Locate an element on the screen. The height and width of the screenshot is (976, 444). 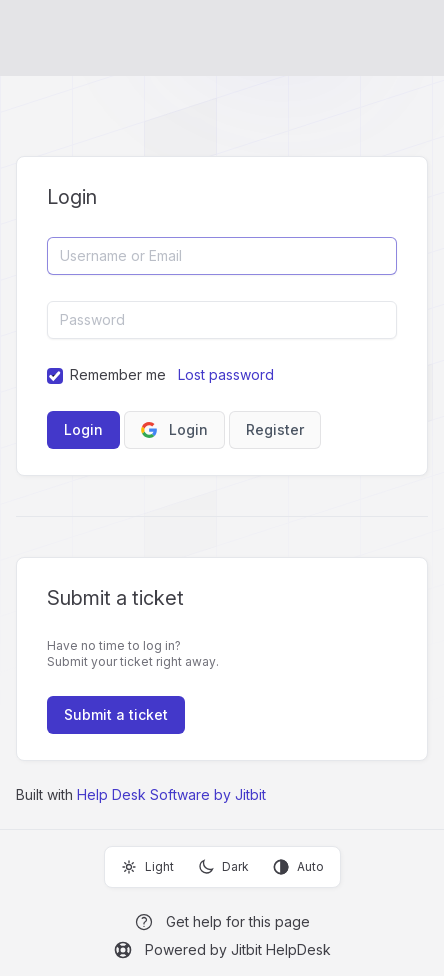
Login is located at coordinates (174, 429).